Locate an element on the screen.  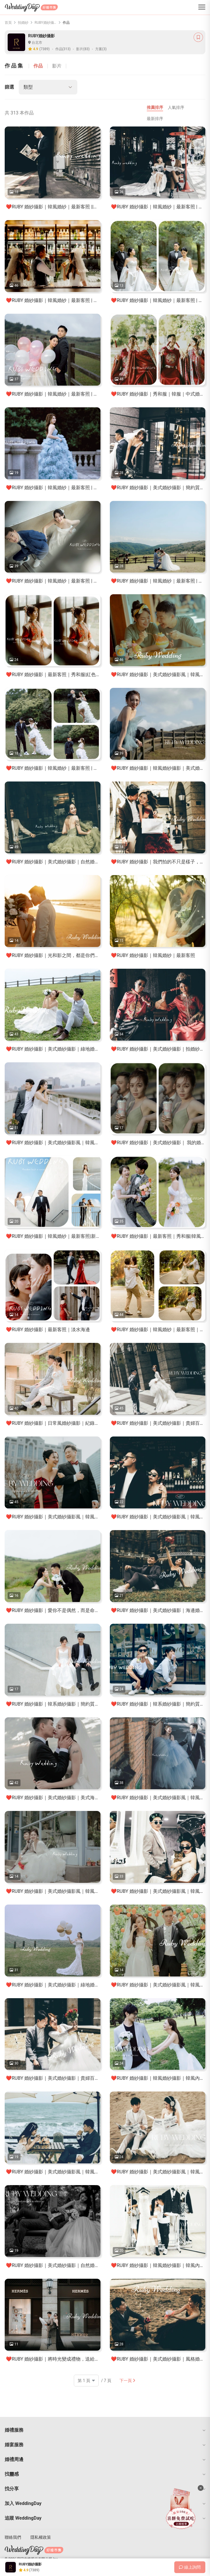
影片(83) is located at coordinates (83, 49).